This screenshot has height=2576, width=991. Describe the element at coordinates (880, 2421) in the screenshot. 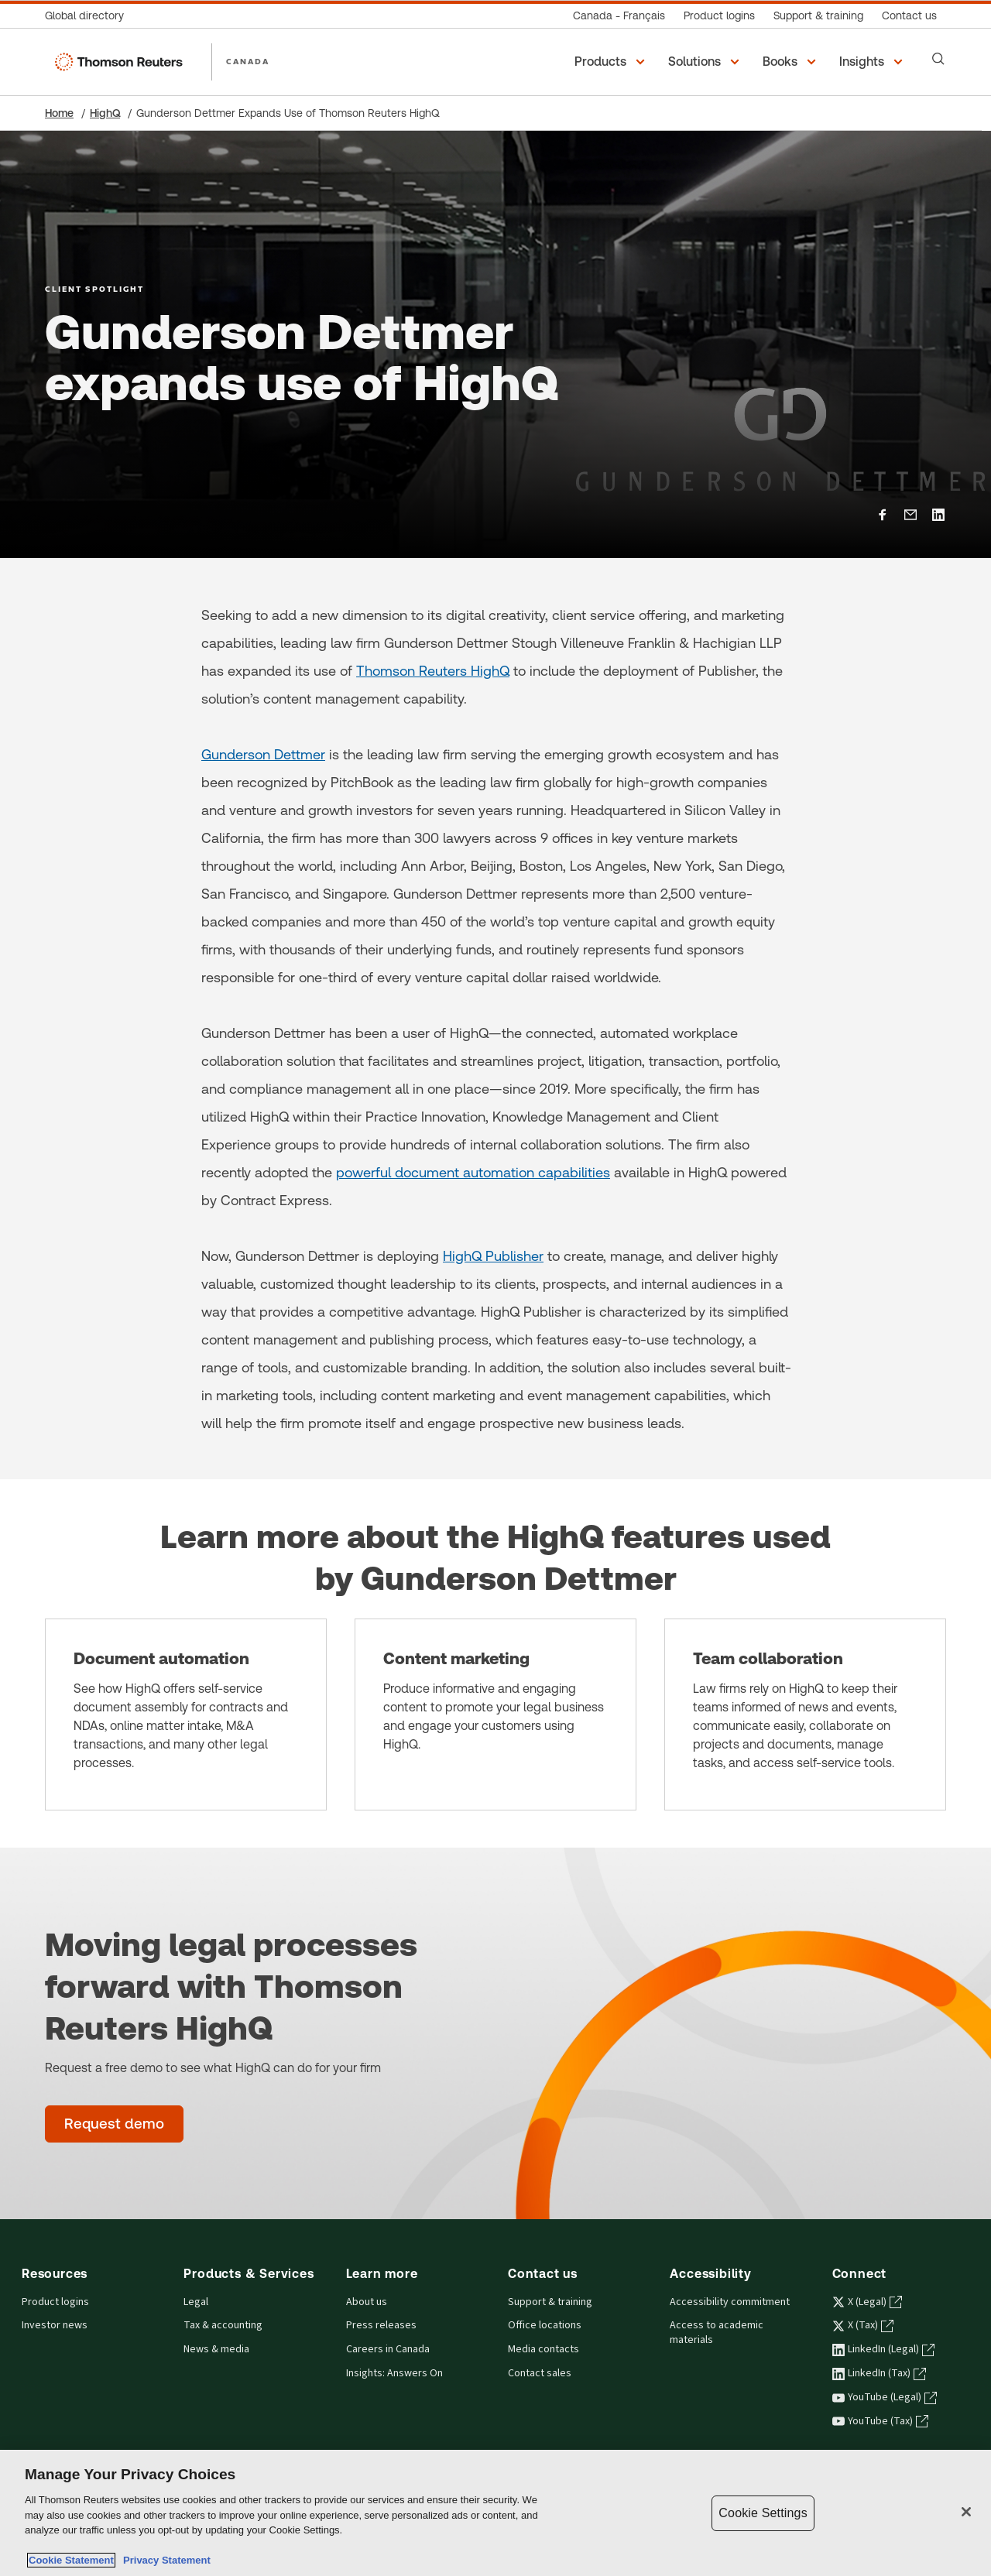

I see `YouTube (Tax) [YouTube (Tax) - opens in a new tab]` at that location.